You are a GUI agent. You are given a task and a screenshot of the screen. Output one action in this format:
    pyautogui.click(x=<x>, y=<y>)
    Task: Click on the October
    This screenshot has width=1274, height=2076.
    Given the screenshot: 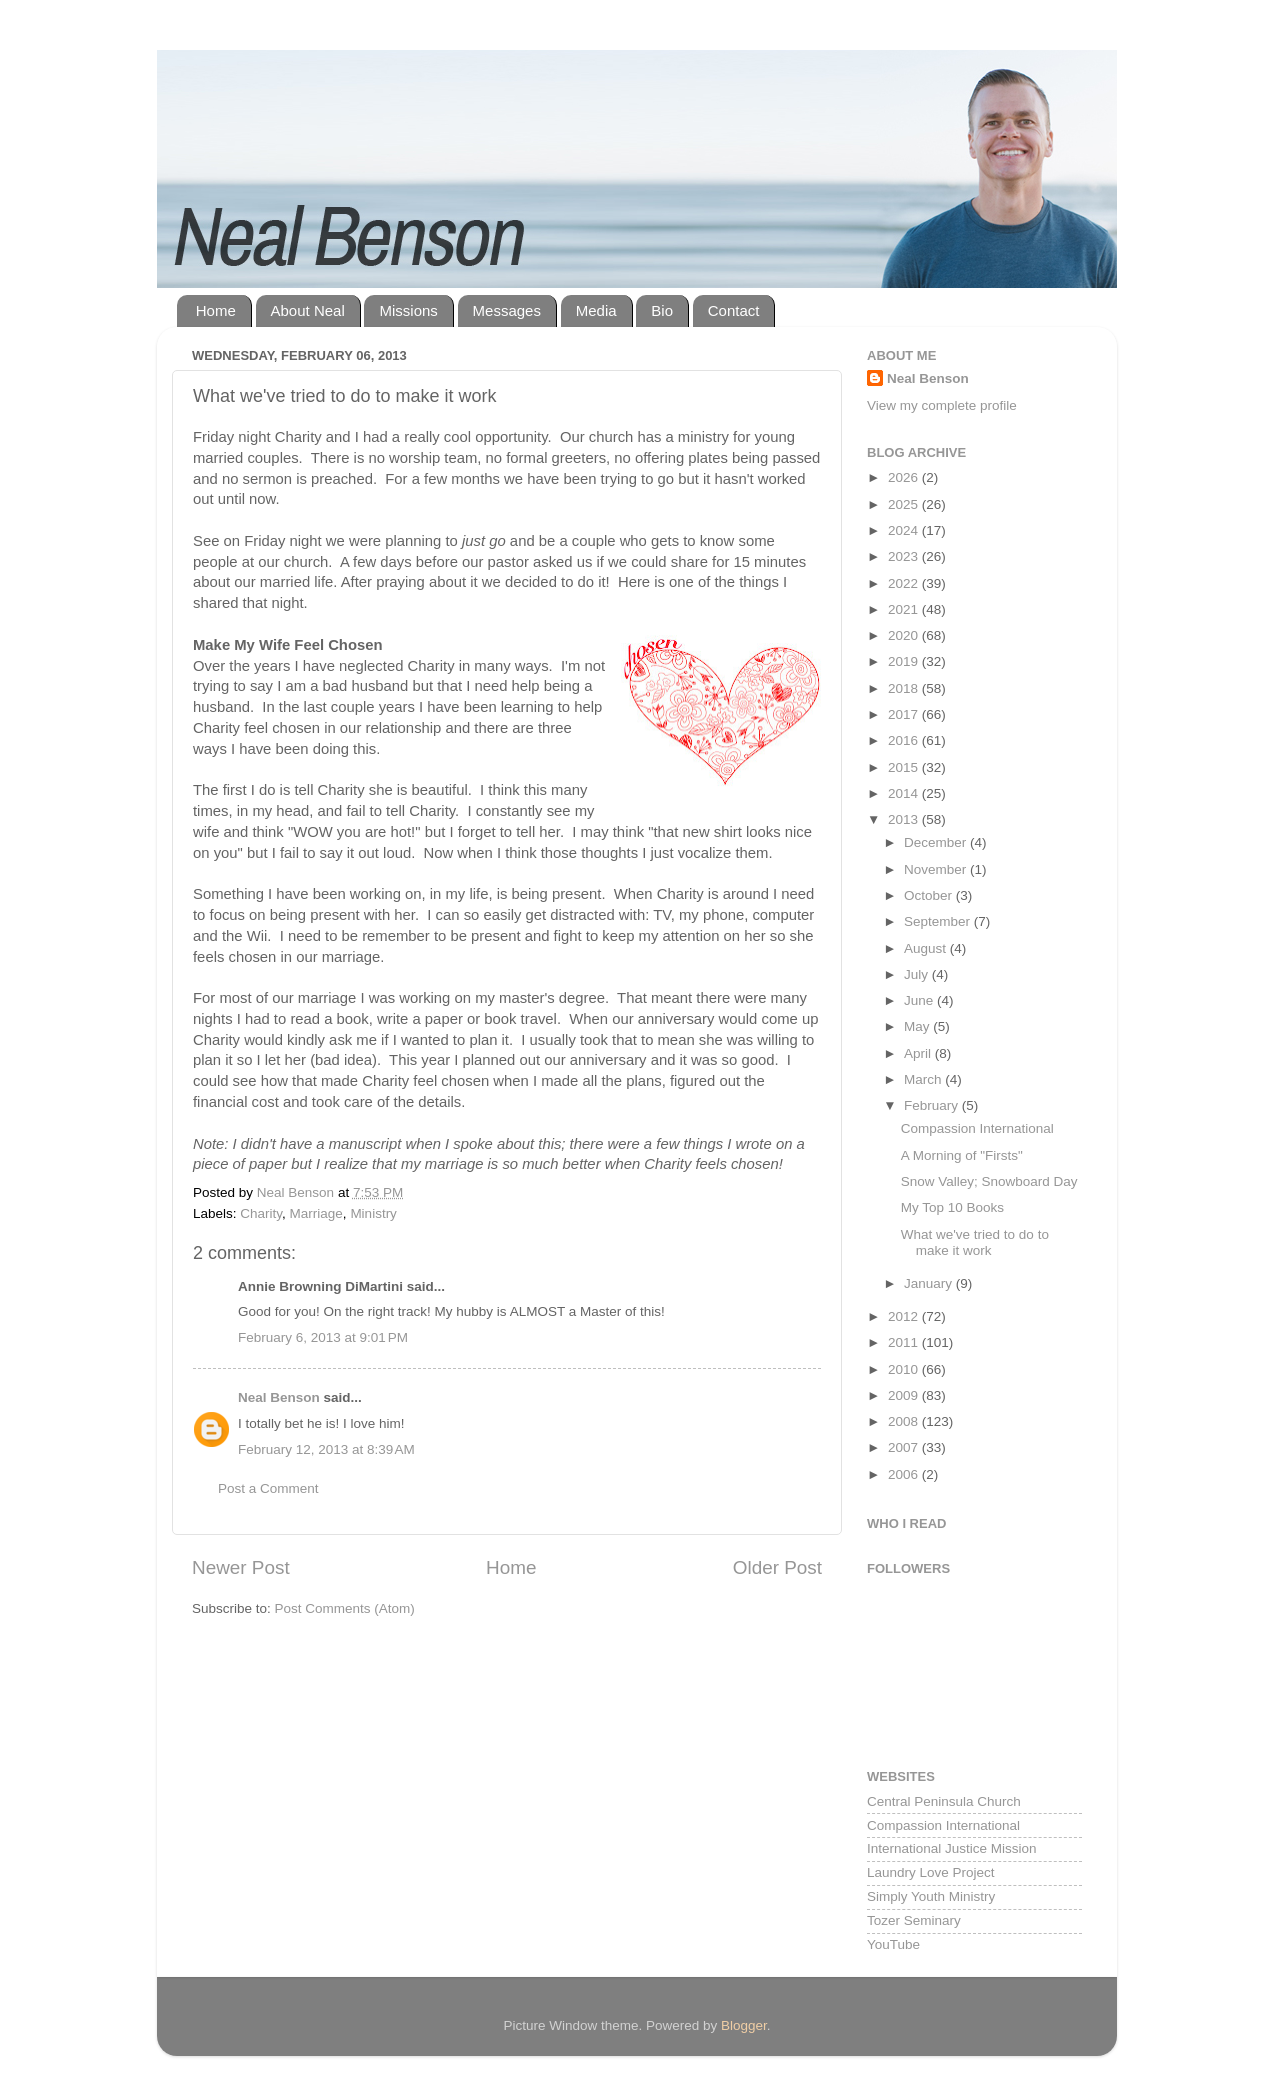 What is the action you would take?
    pyautogui.click(x=930, y=895)
    